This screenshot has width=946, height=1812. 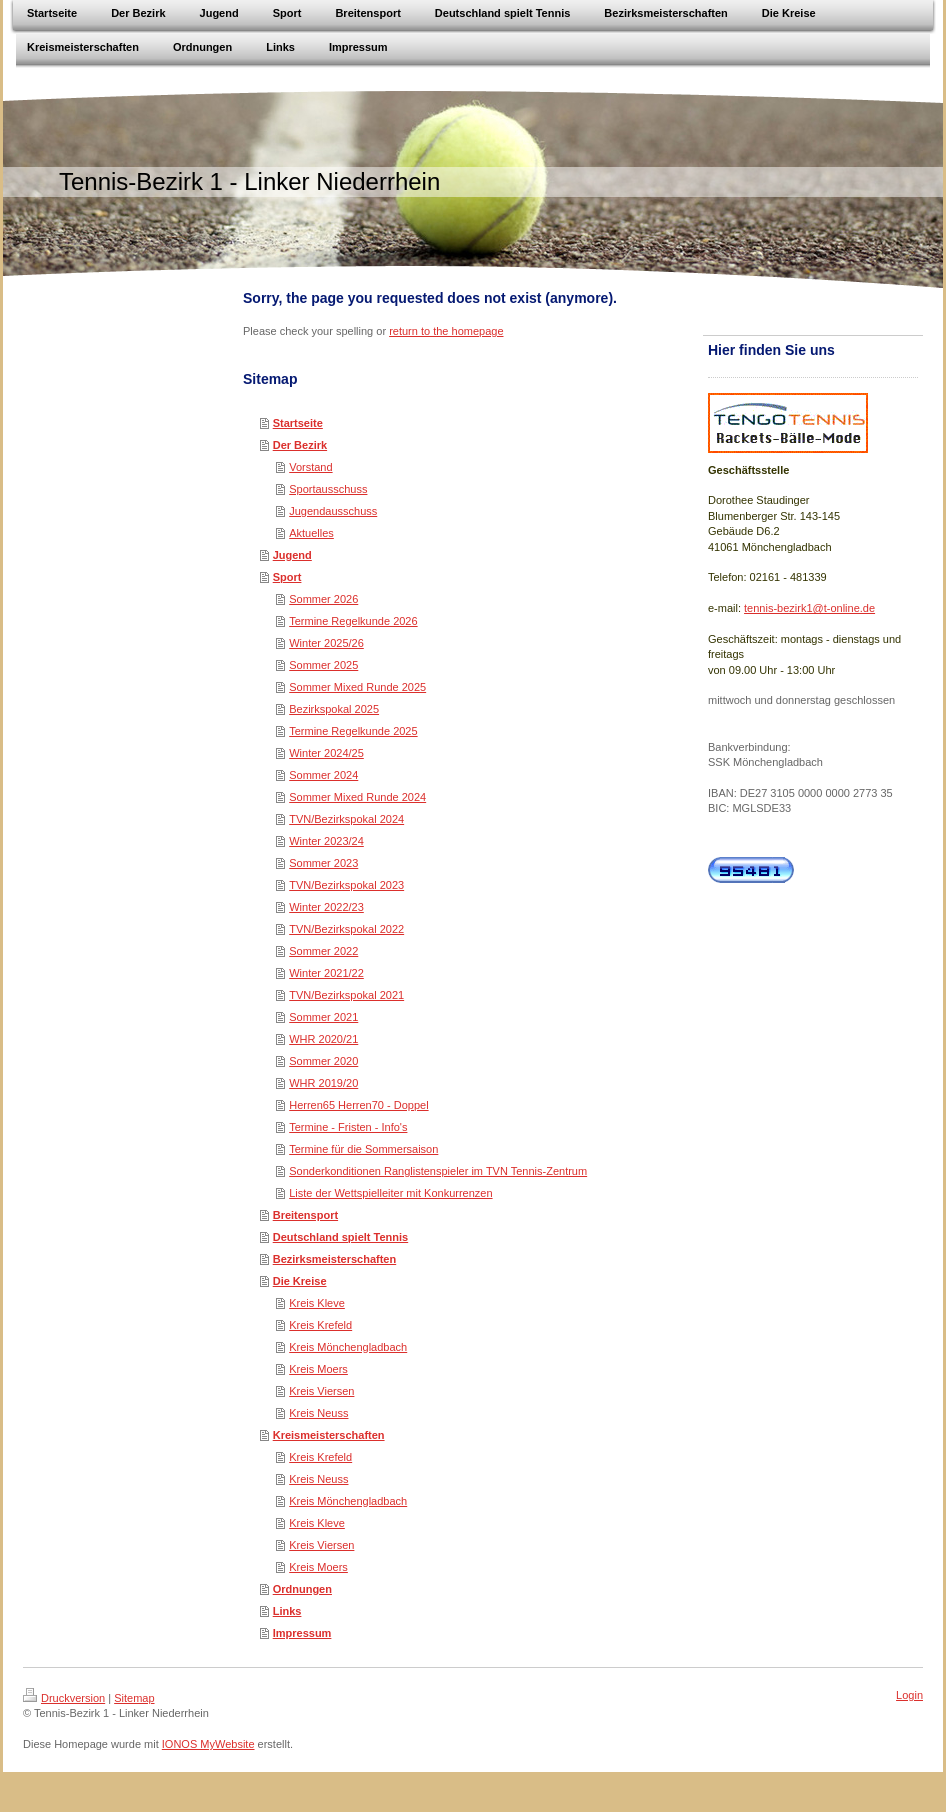 What do you see at coordinates (134, 1698) in the screenshot?
I see `Sitemap` at bounding box center [134, 1698].